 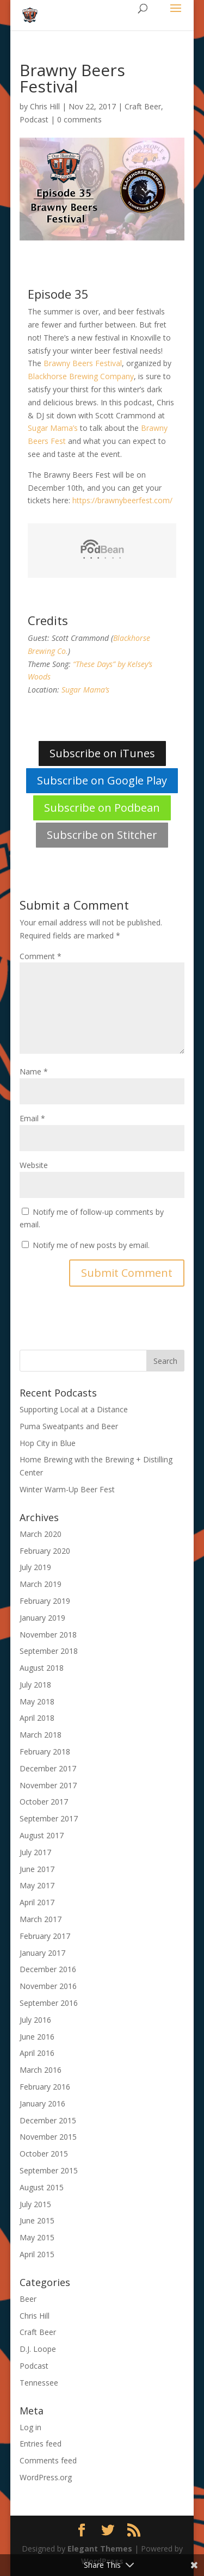 What do you see at coordinates (35, 1684) in the screenshot?
I see `July 2018` at bounding box center [35, 1684].